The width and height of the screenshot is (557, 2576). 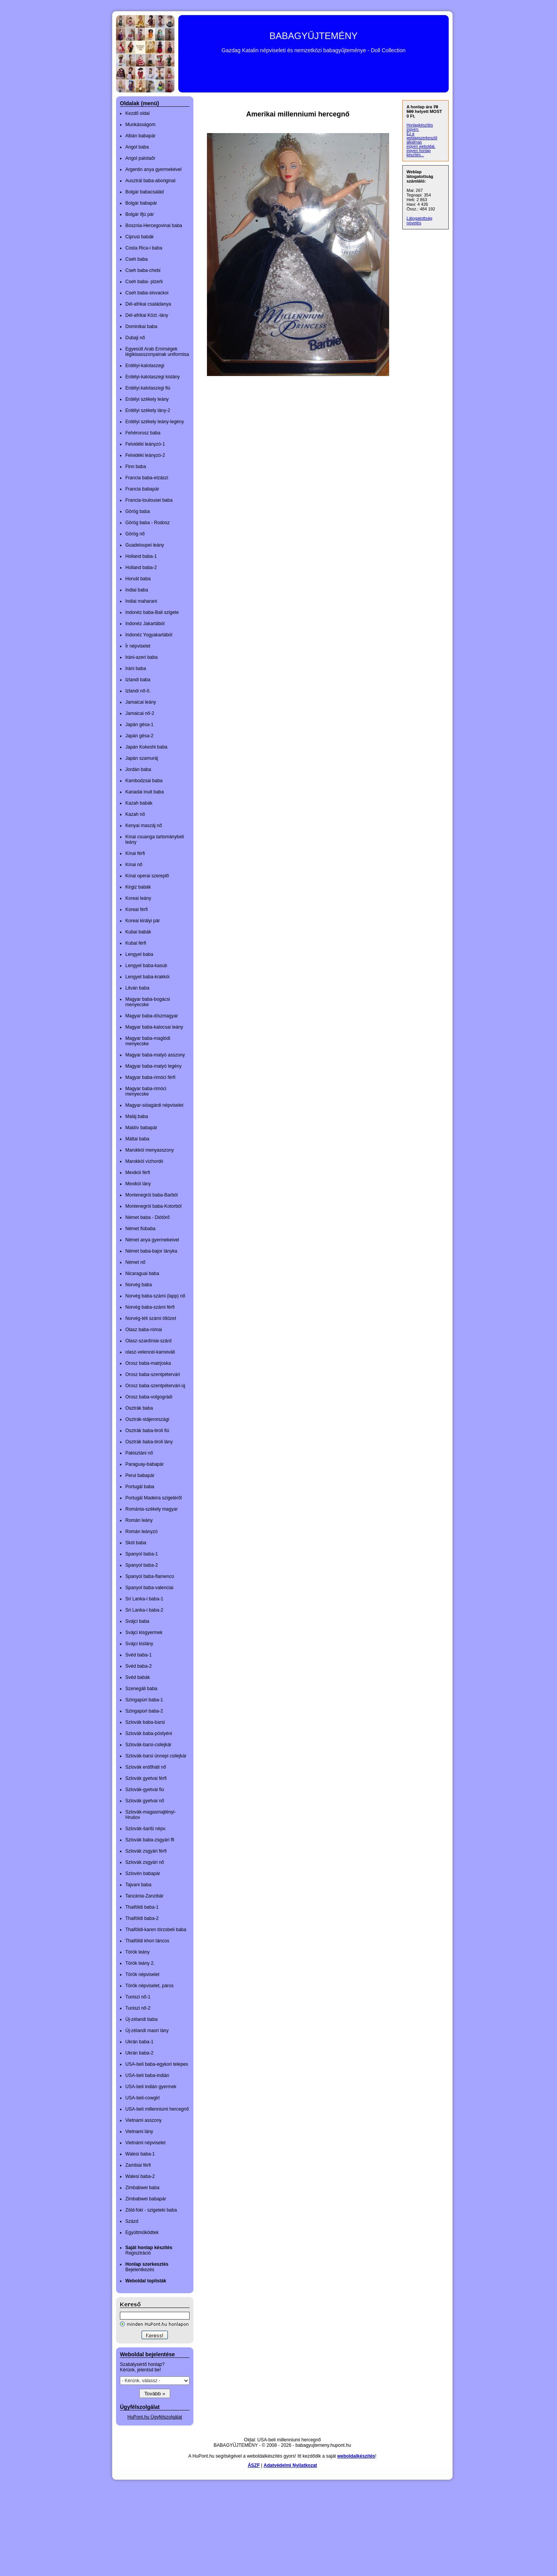 What do you see at coordinates (137, 1621) in the screenshot?
I see `Svájci baba` at bounding box center [137, 1621].